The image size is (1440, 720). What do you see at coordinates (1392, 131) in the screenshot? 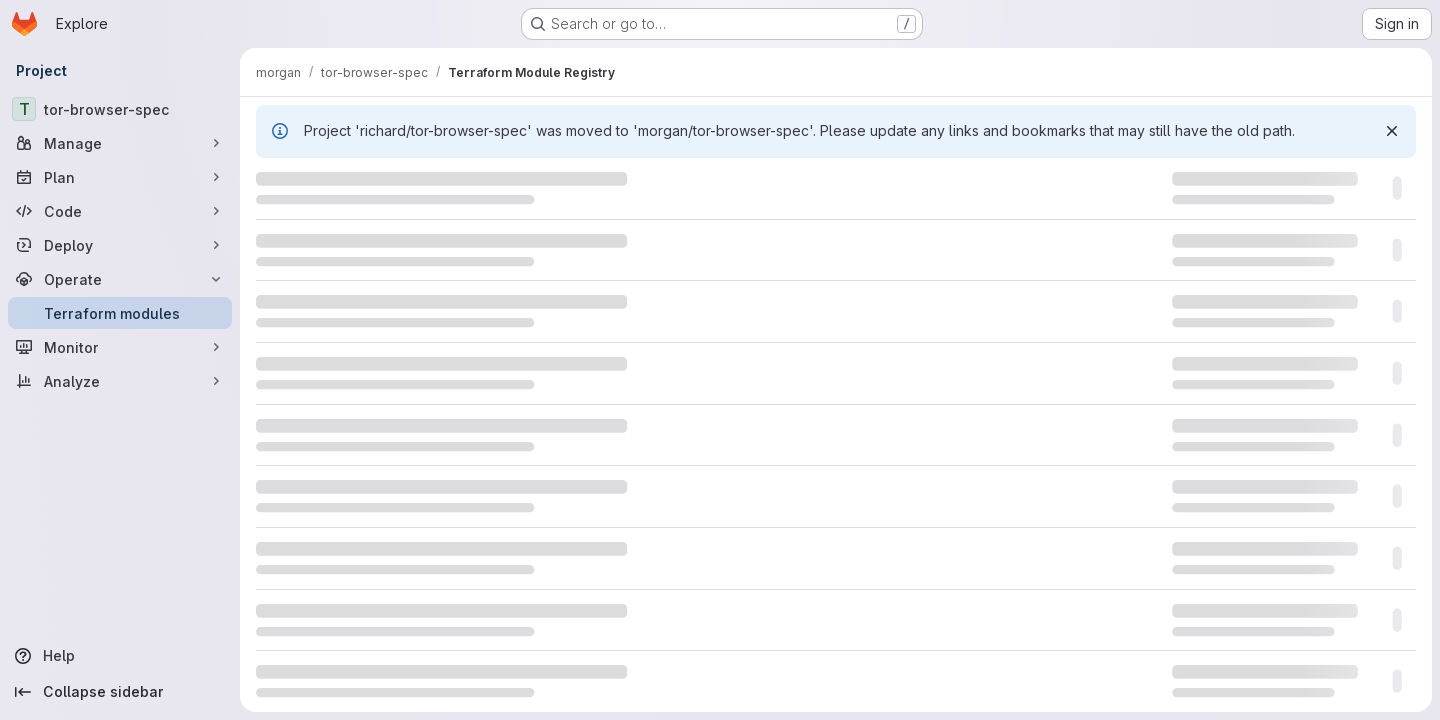
I see `[Dismiss]` at bounding box center [1392, 131].